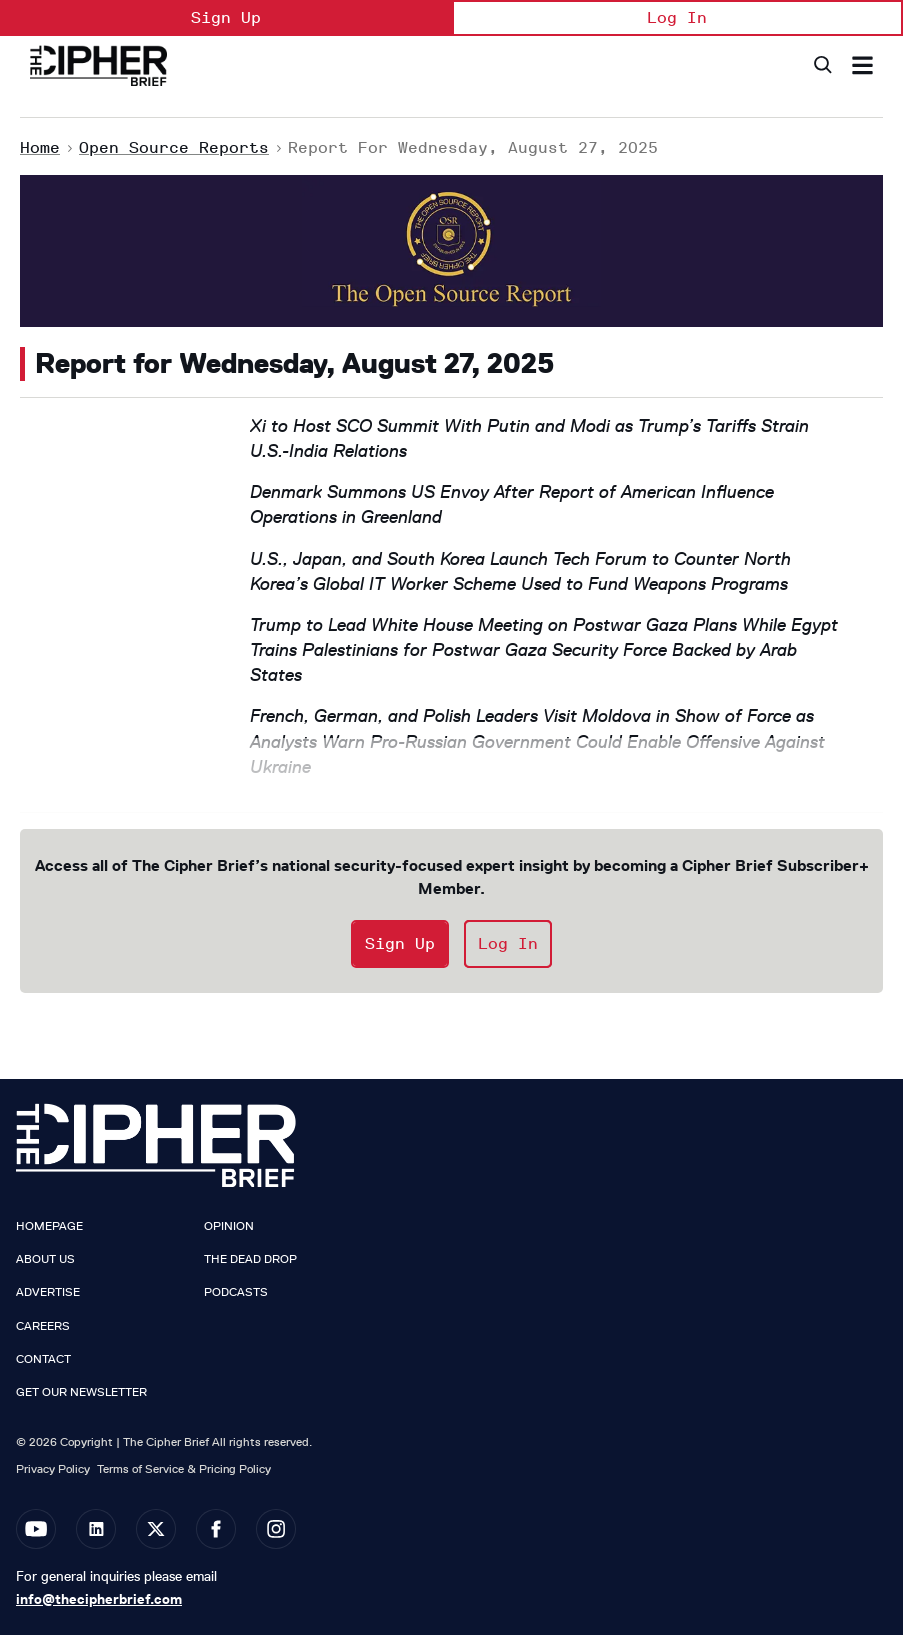  I want to click on [Search], so click(821, 65).